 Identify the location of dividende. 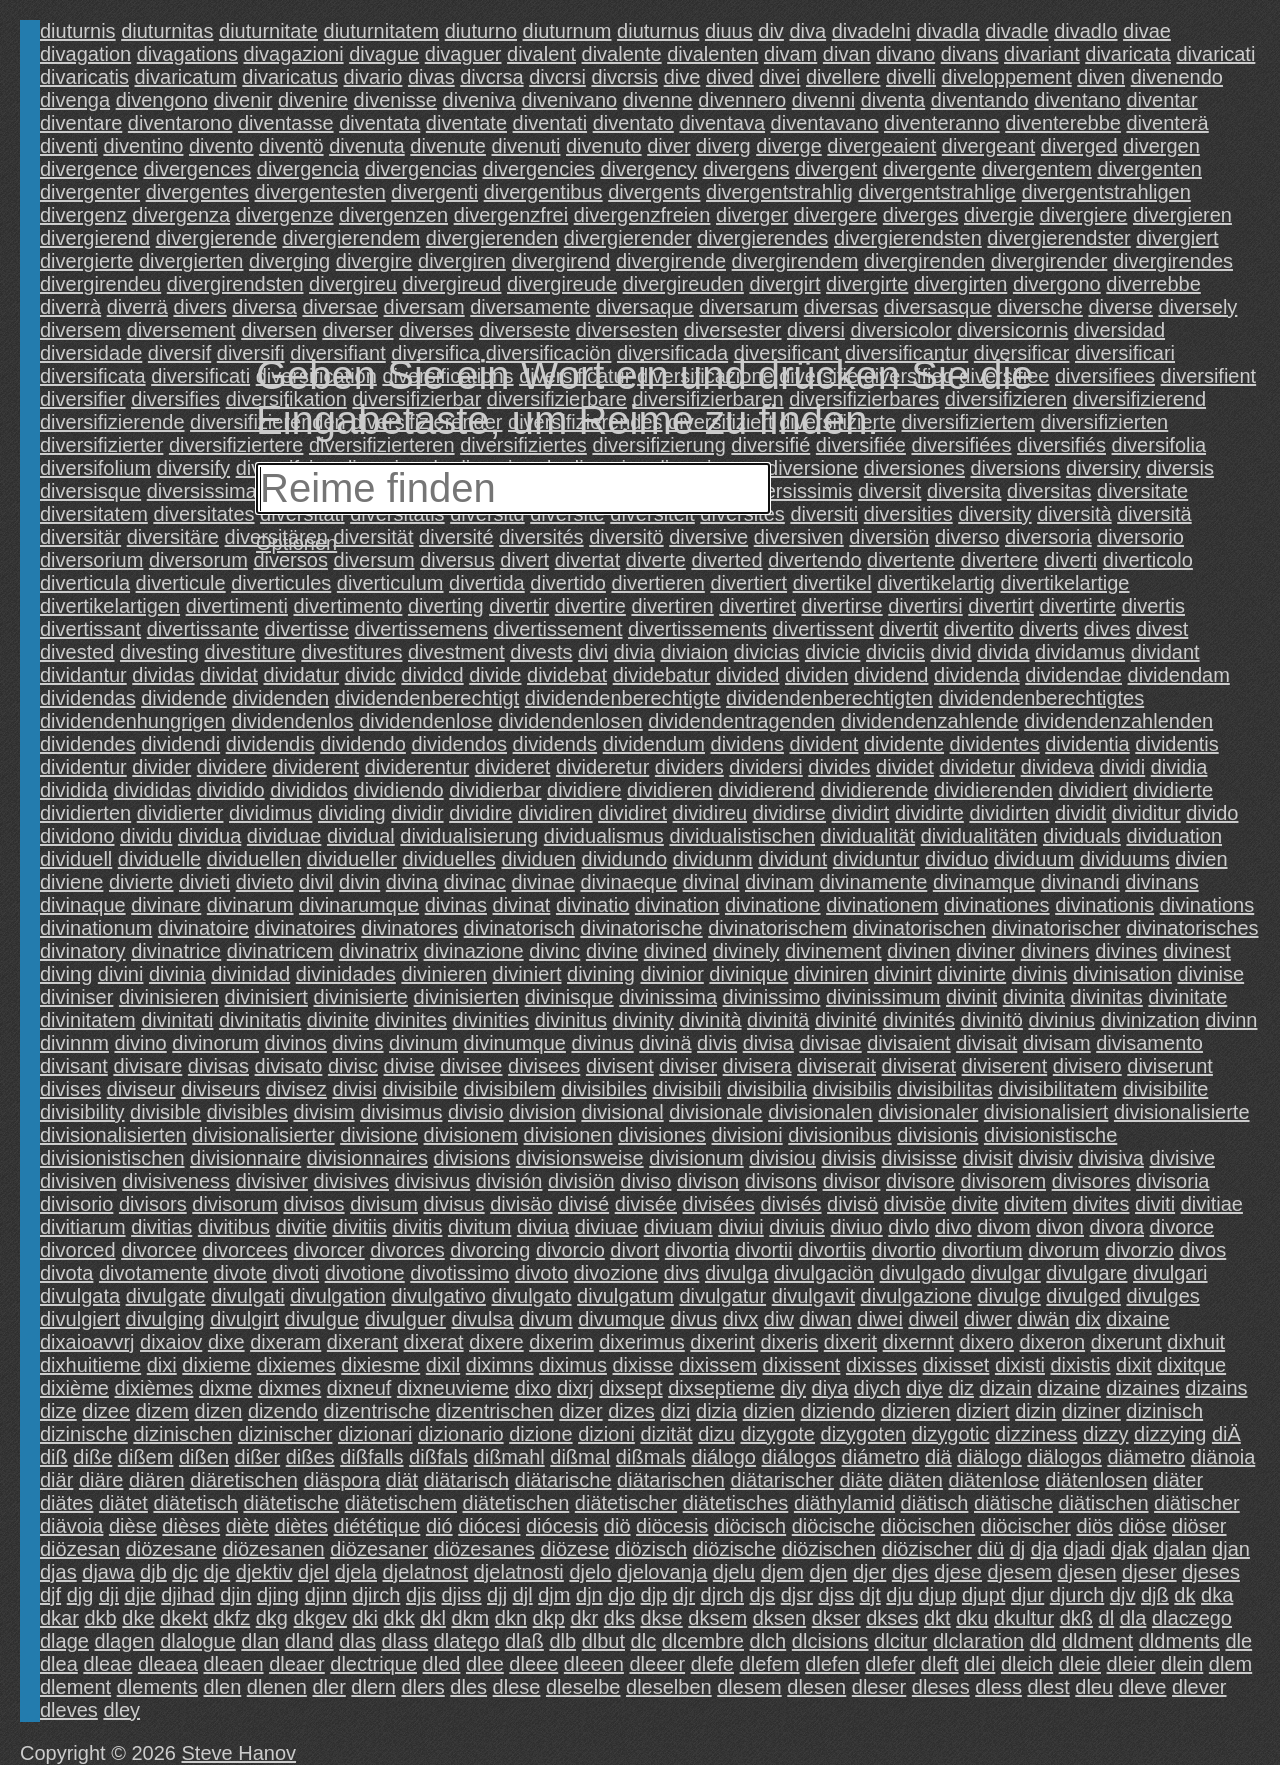
(184, 698).